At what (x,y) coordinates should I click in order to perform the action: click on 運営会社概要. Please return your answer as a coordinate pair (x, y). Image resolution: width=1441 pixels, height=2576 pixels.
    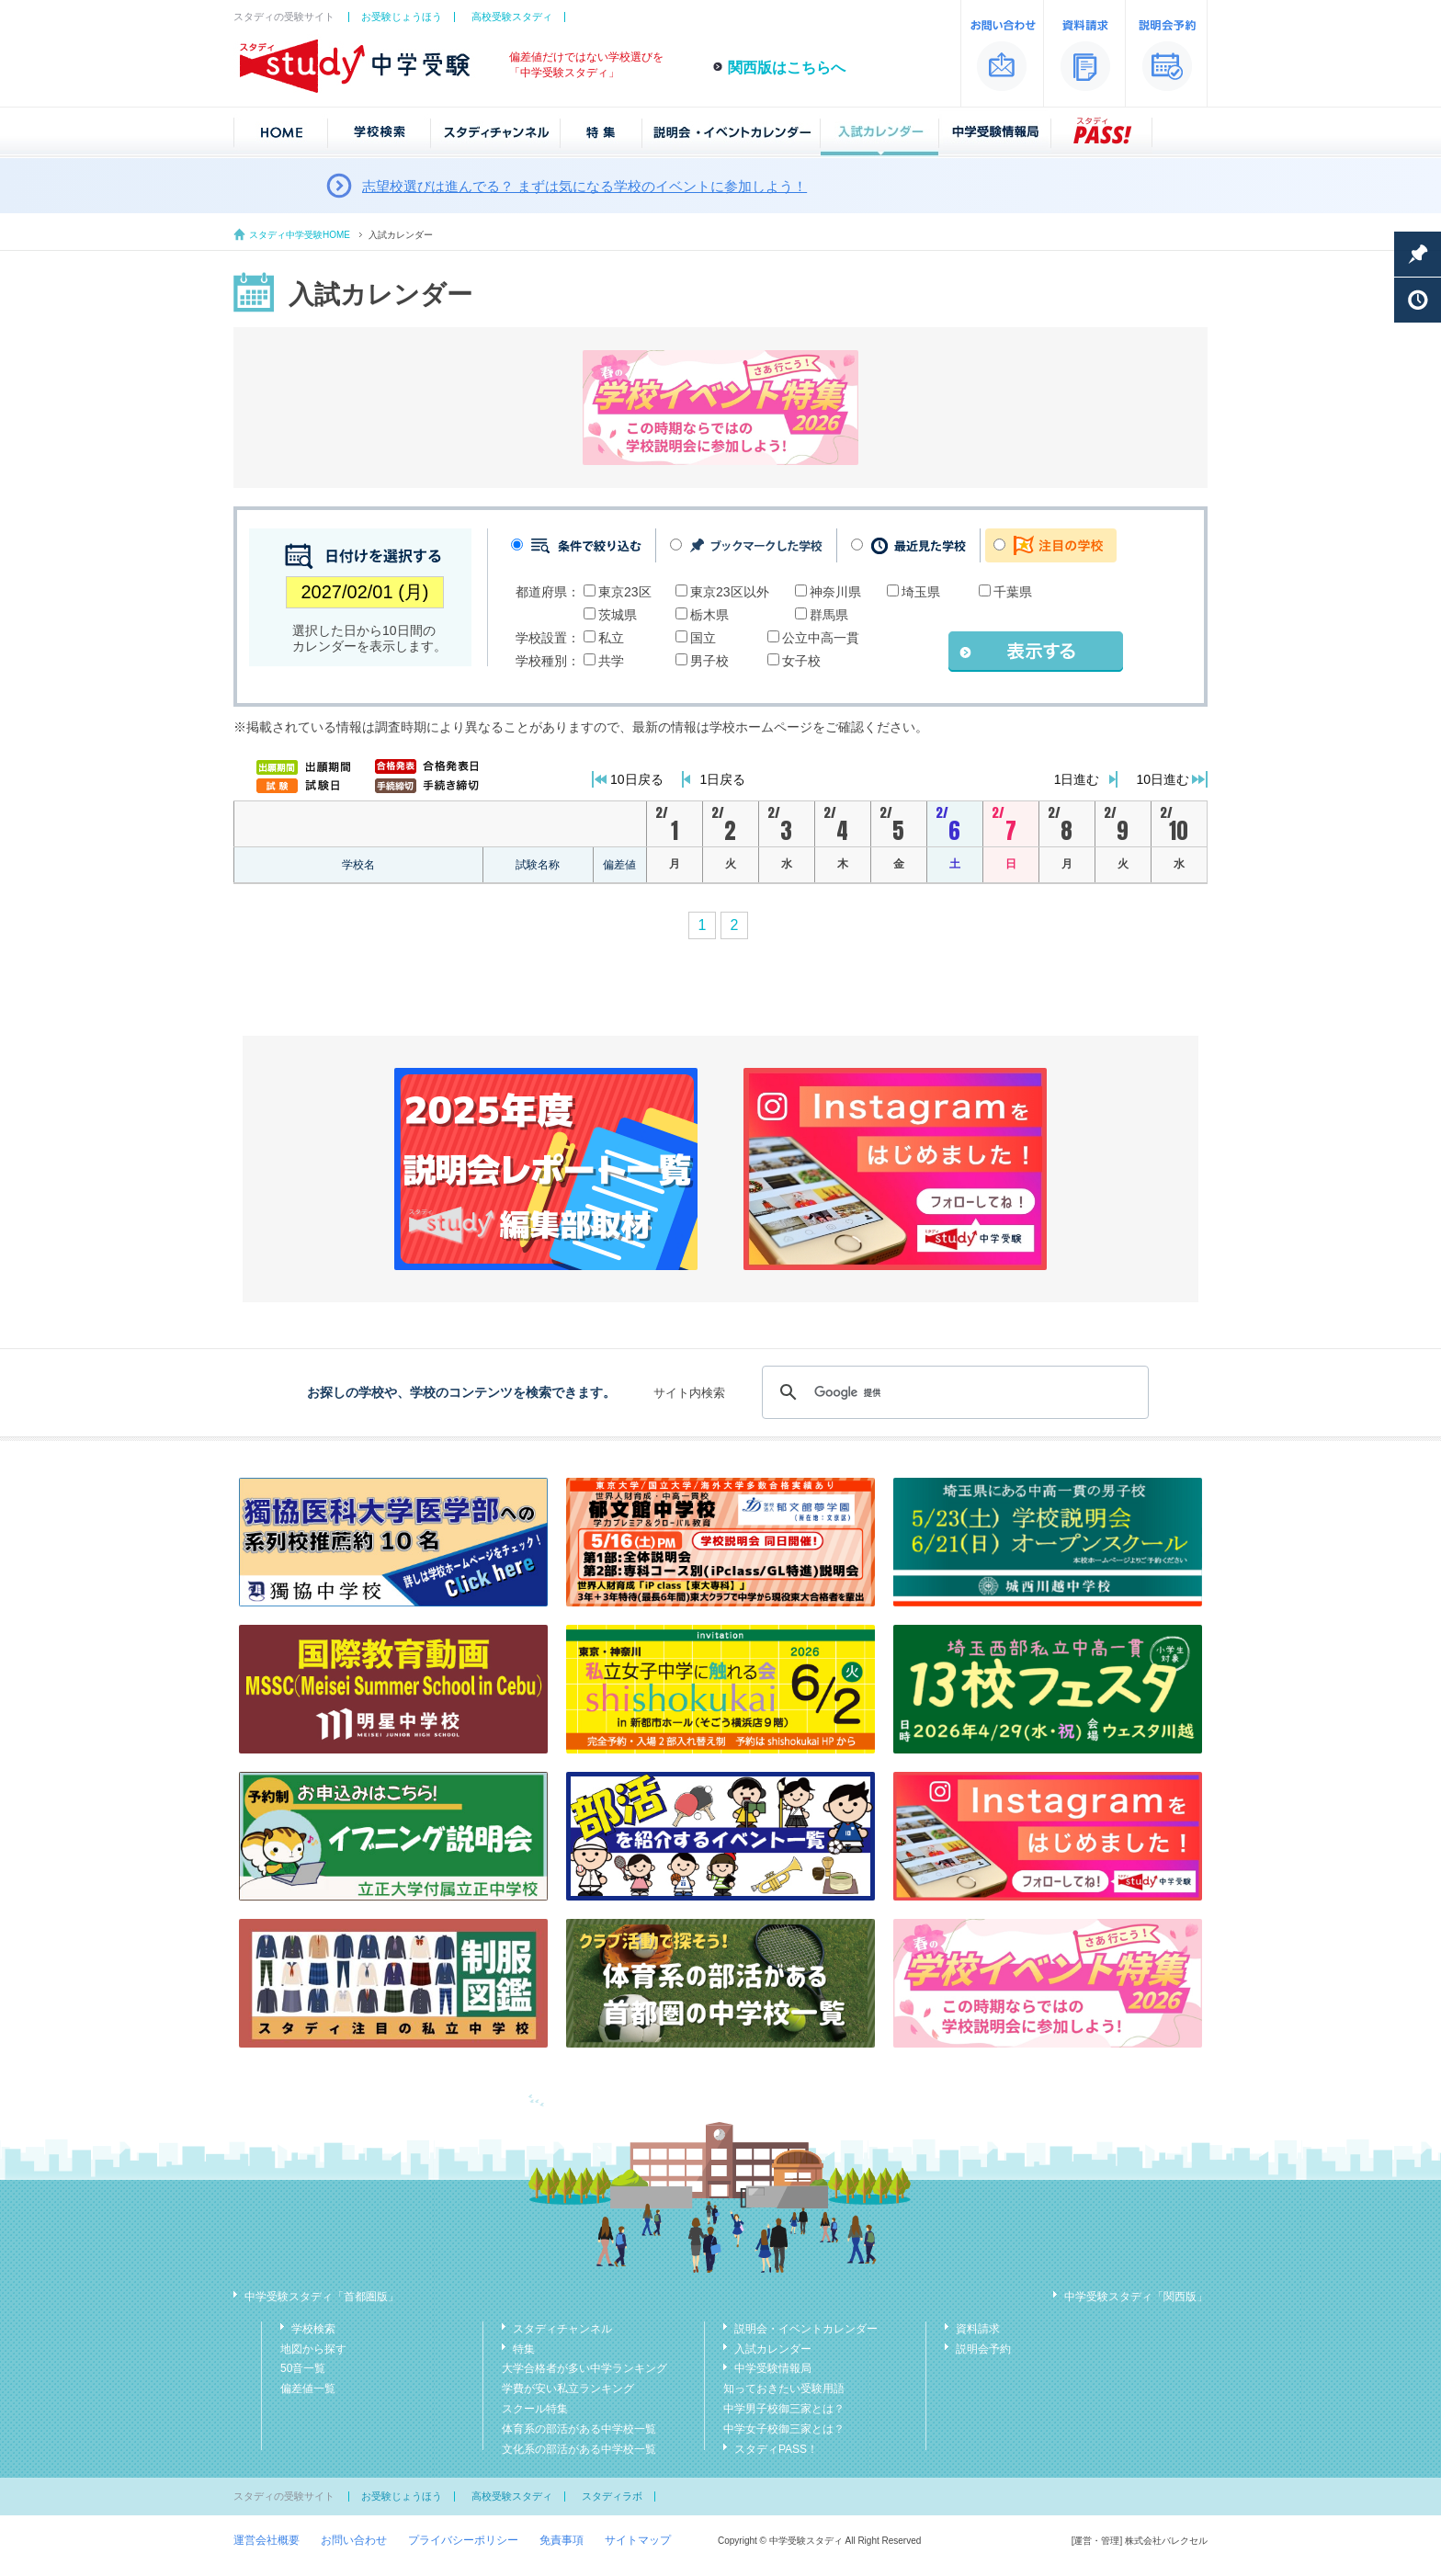
    Looking at the image, I should click on (266, 2540).